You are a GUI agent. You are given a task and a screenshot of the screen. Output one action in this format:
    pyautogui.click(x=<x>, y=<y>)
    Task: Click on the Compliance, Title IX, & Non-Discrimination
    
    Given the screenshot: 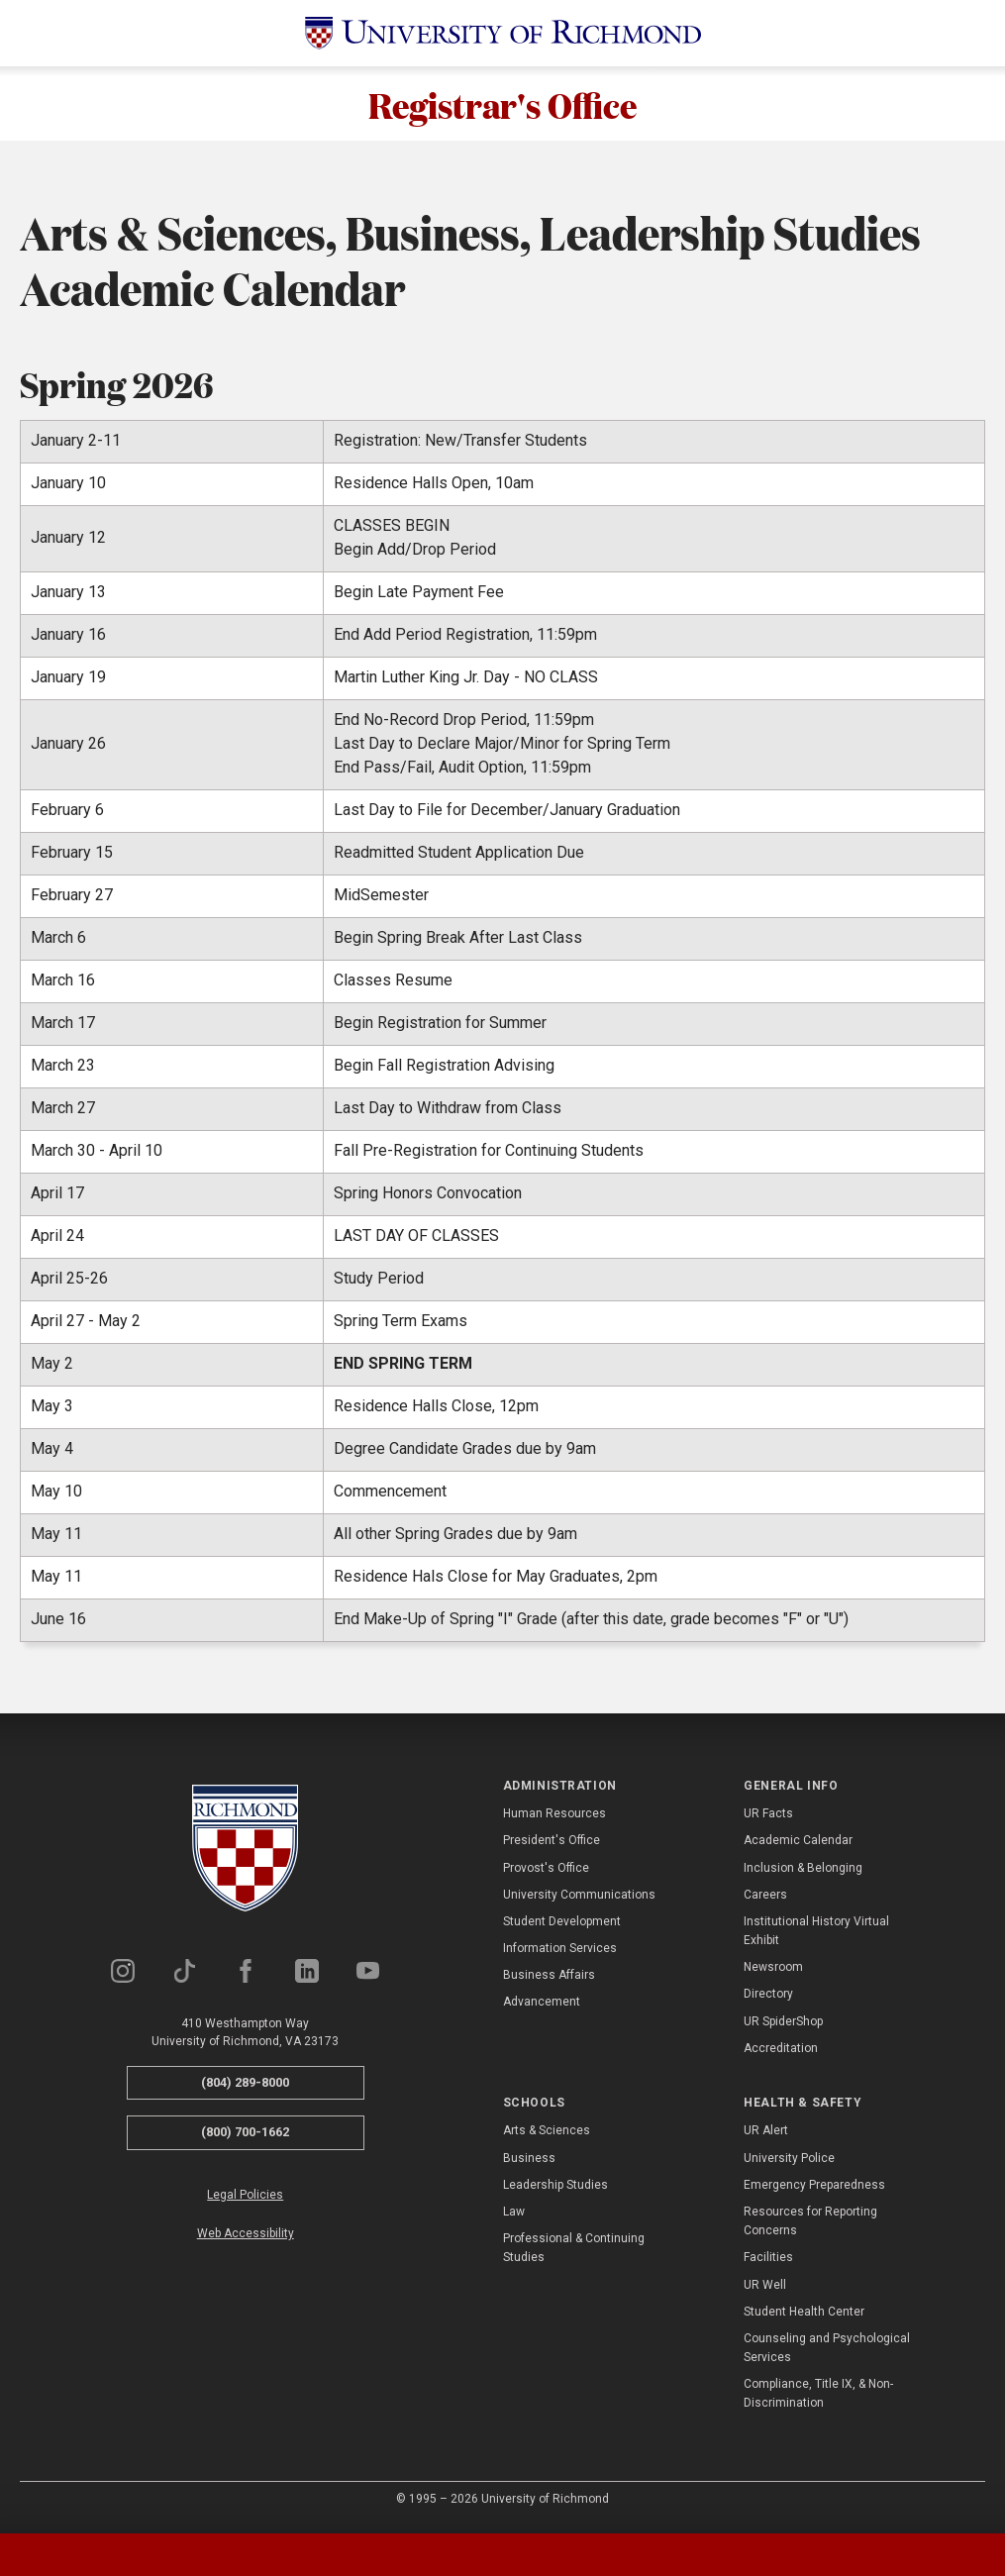 What is the action you would take?
    pyautogui.click(x=818, y=2398)
    